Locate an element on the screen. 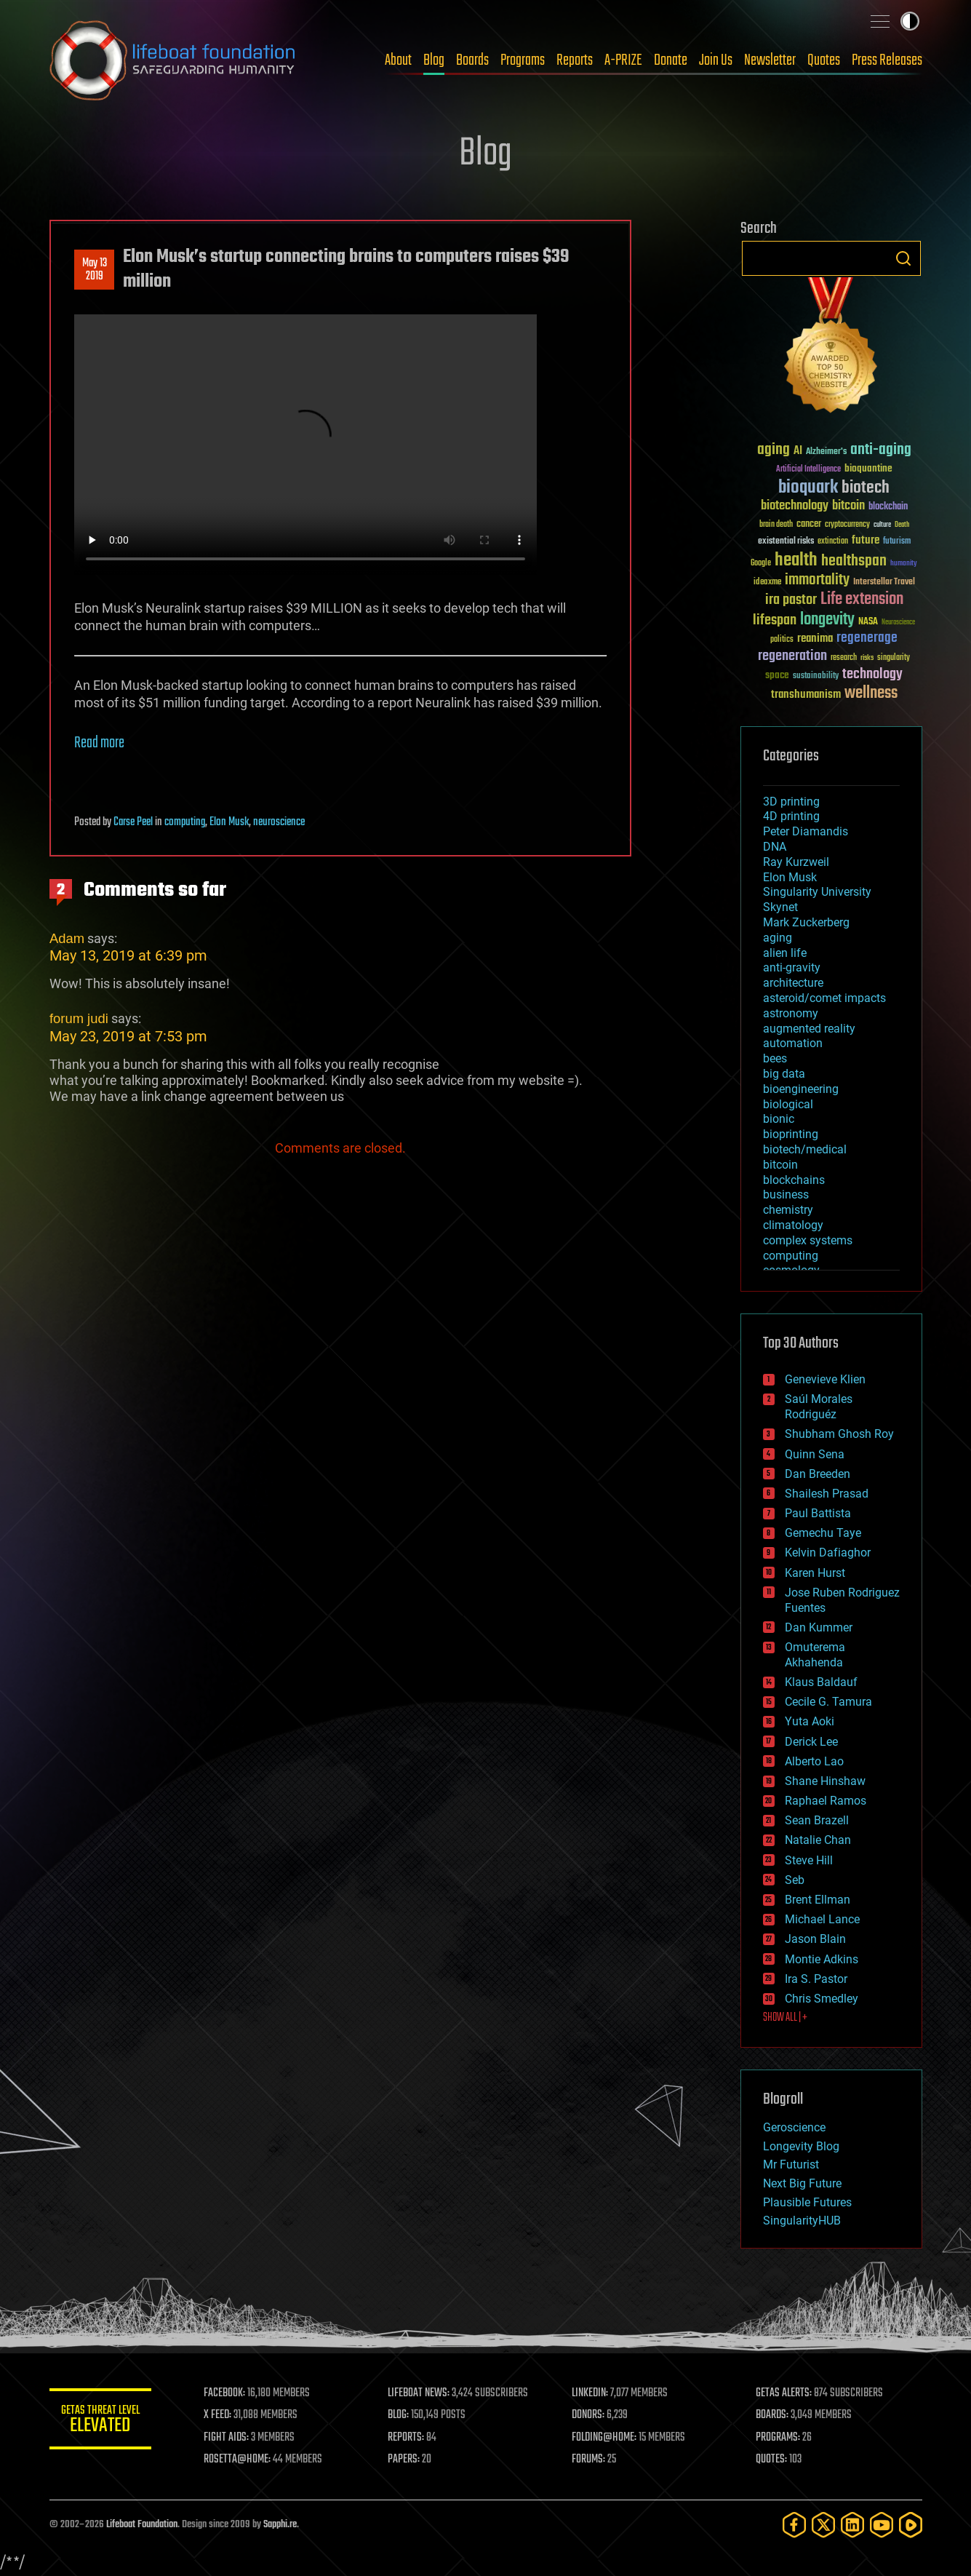 Image resolution: width=971 pixels, height=2576 pixels. Steve Hill is located at coordinates (809, 1860).